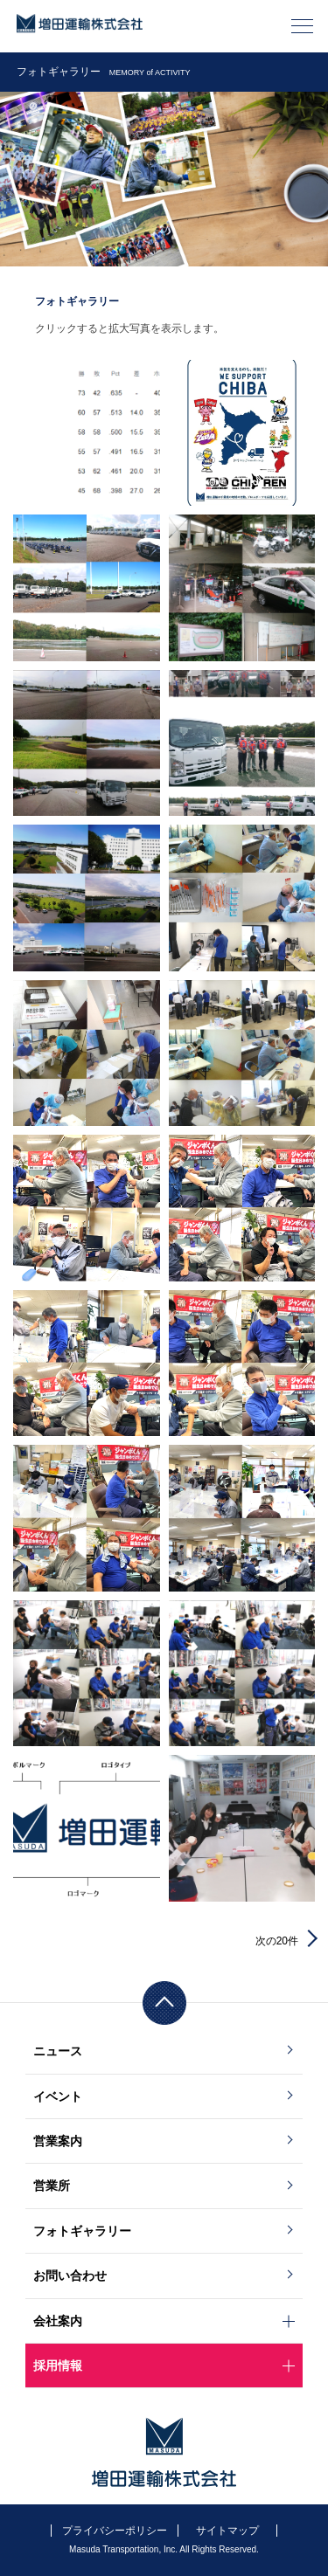 This screenshot has width=328, height=2576. What do you see at coordinates (57, 2321) in the screenshot?
I see `会社案内` at bounding box center [57, 2321].